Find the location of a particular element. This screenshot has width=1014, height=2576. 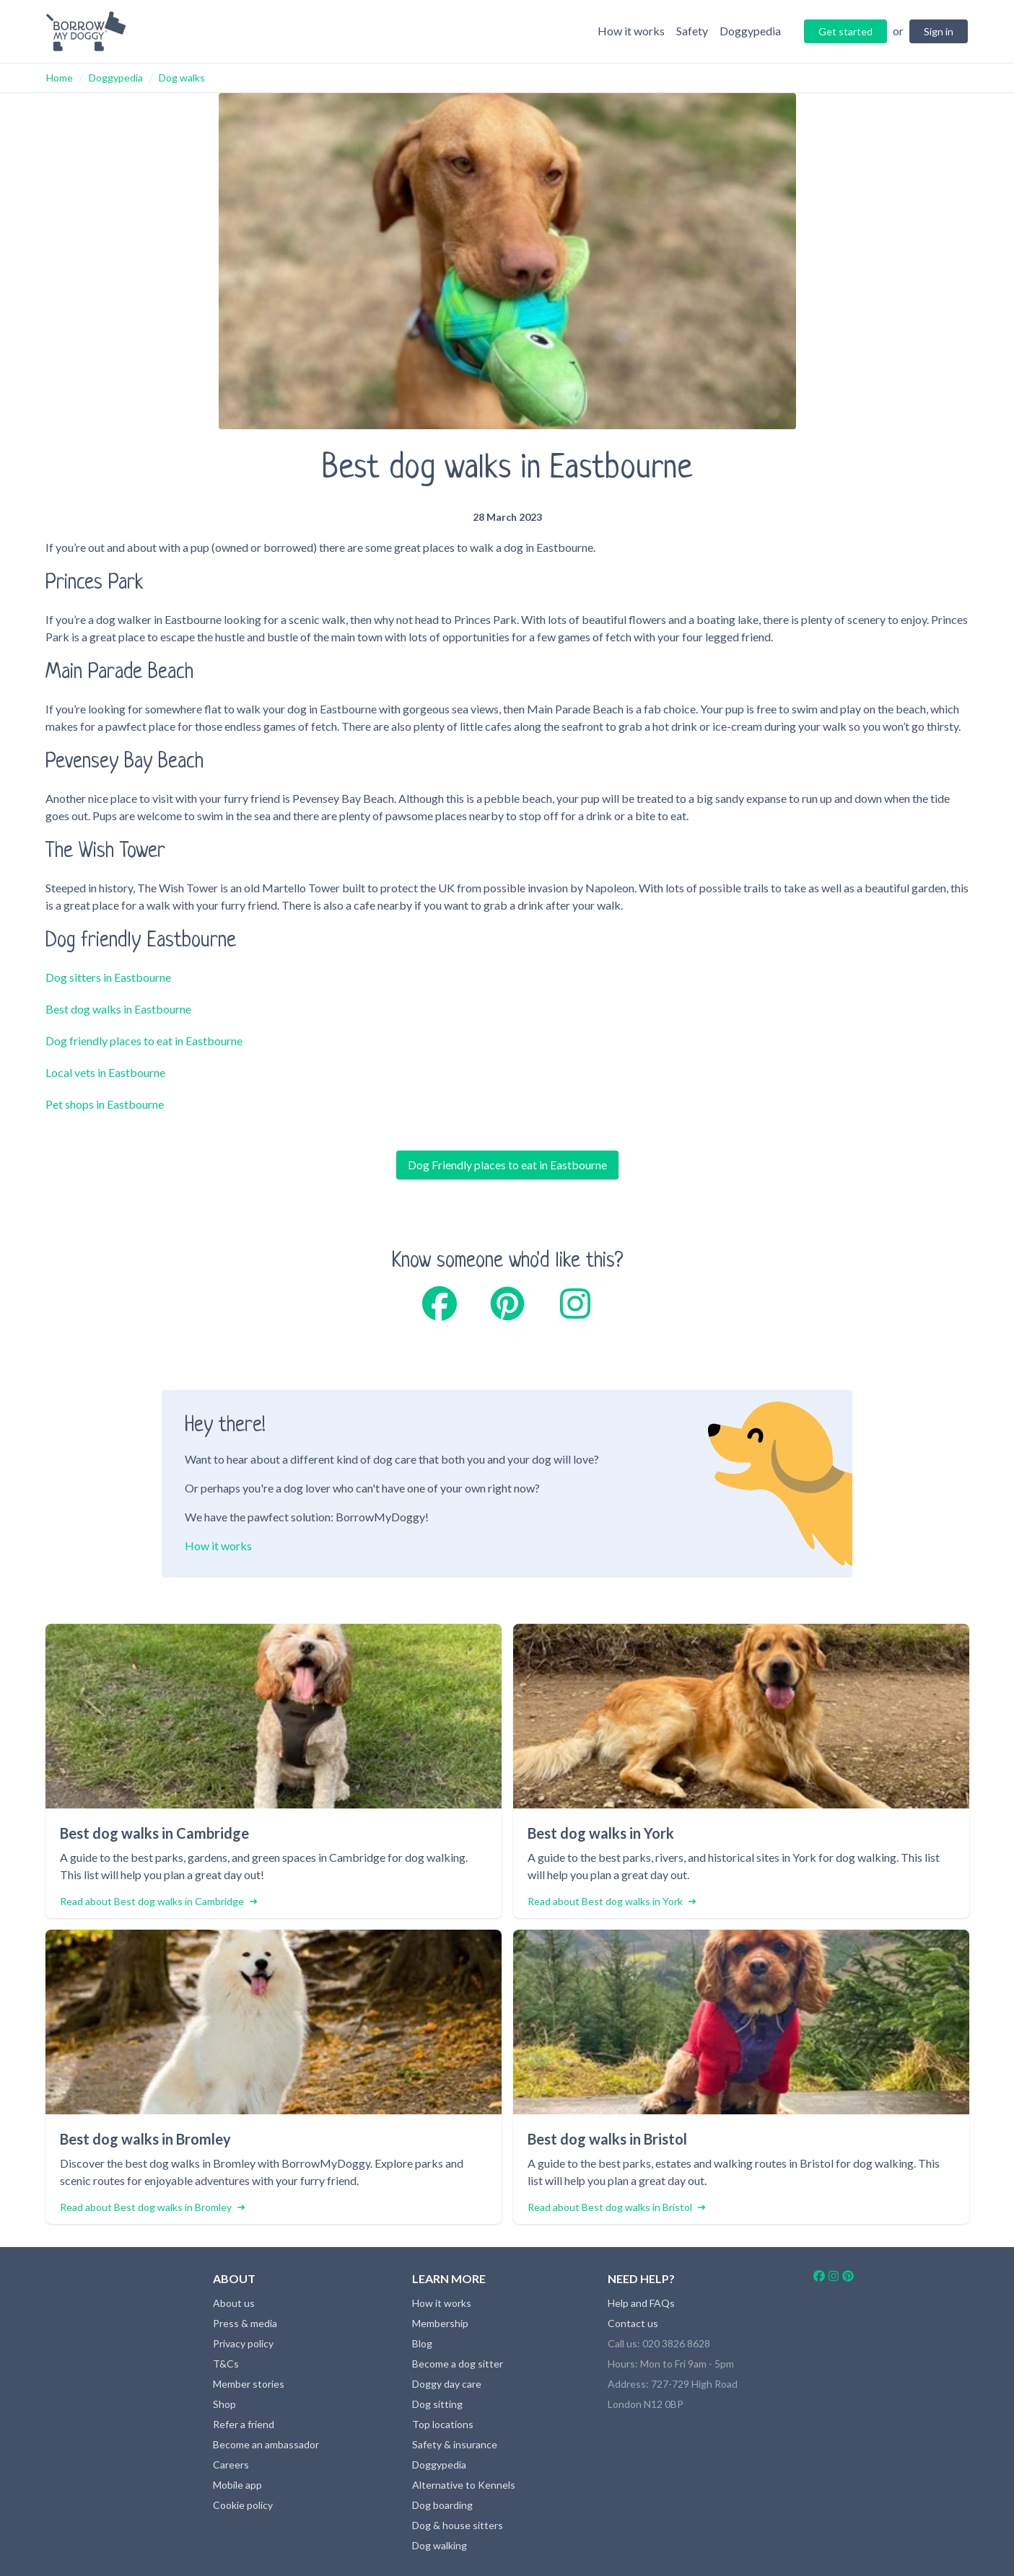

Best dog walks in Eastbourne is located at coordinates (118, 1009).